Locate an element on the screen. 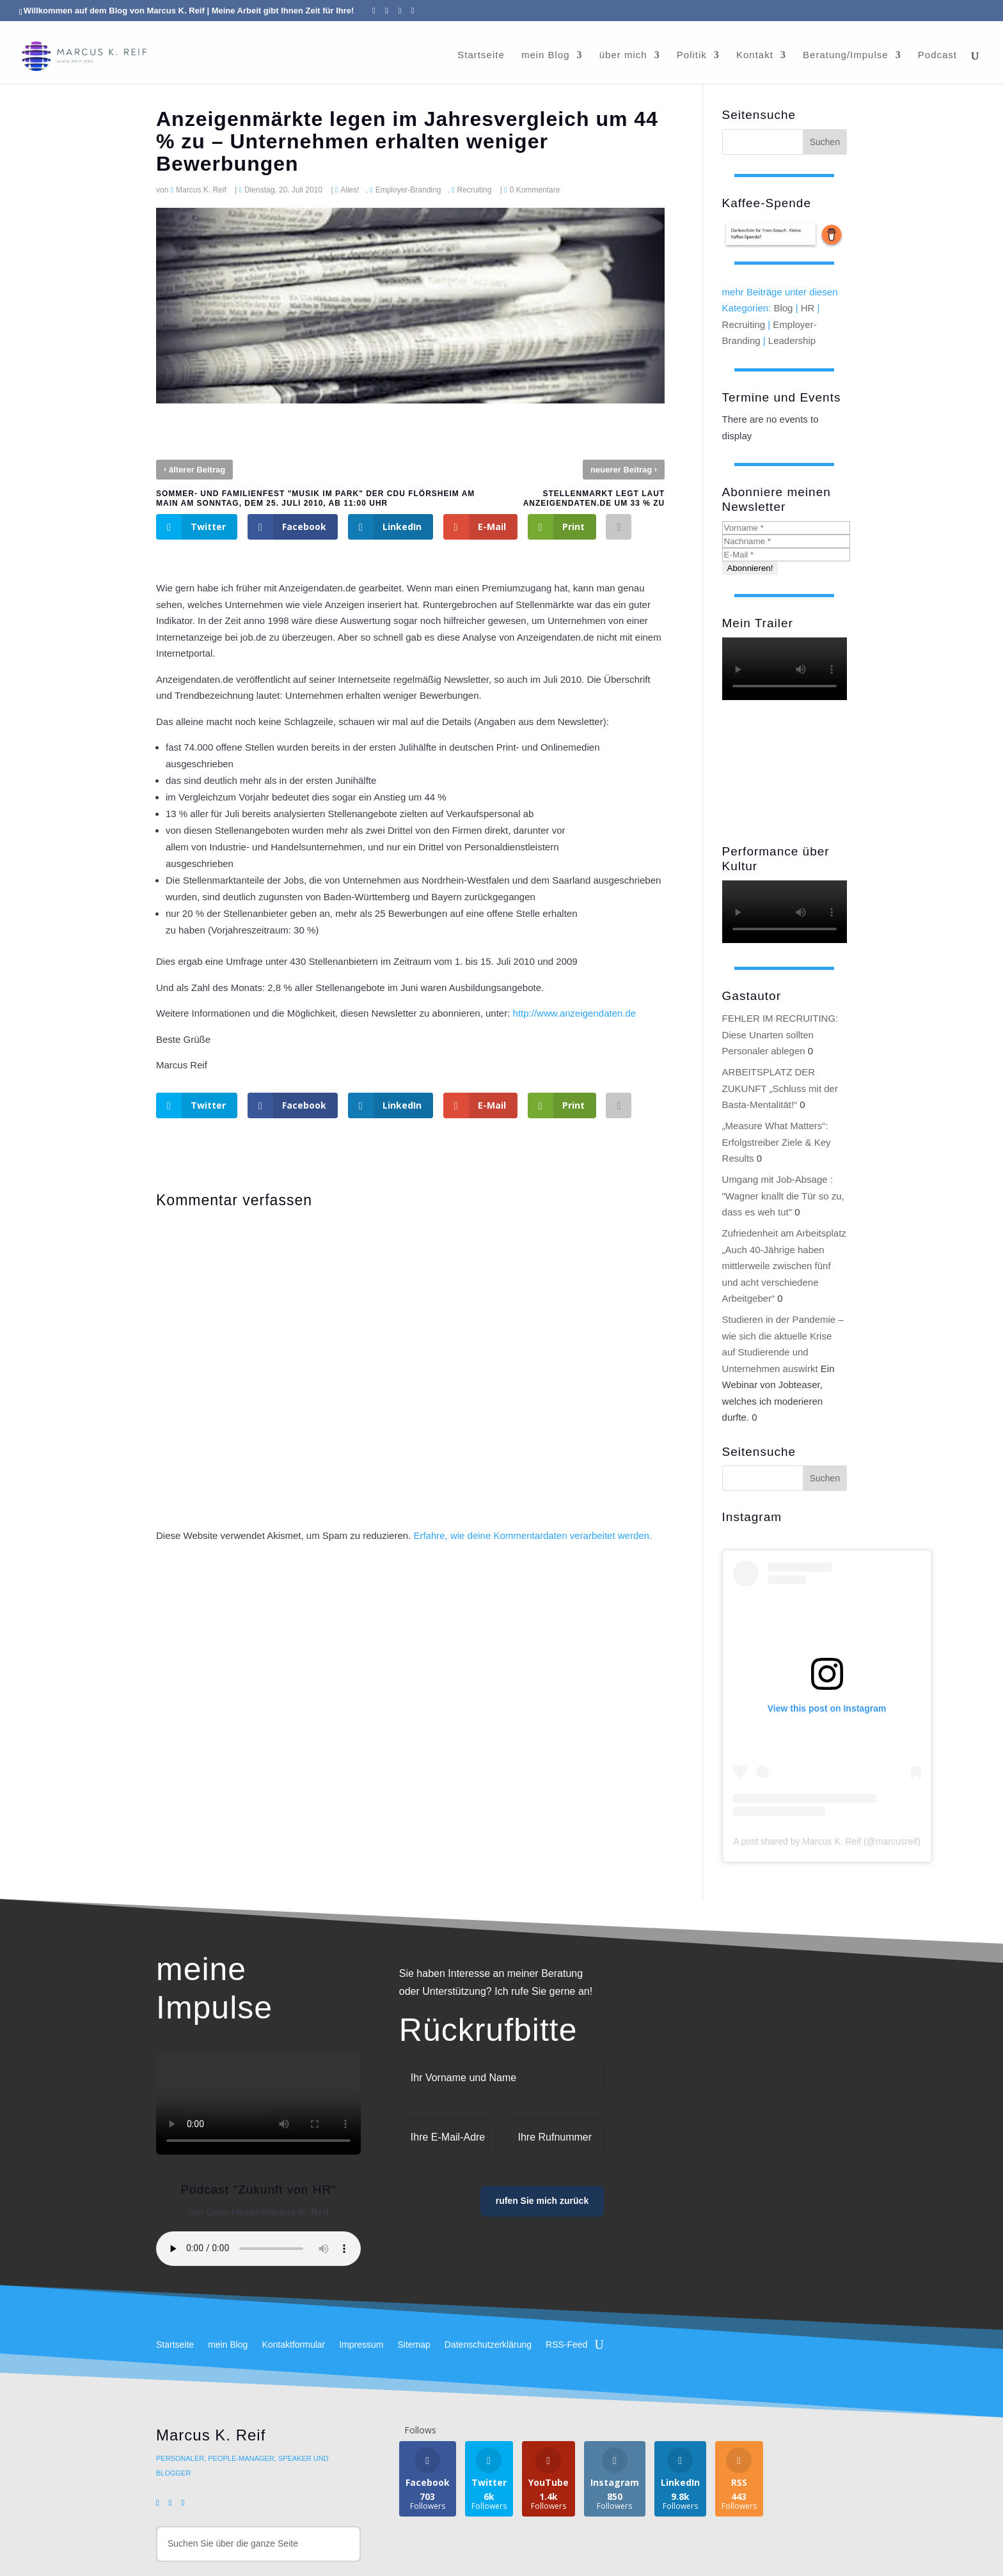 The width and height of the screenshot is (1003, 2576). Alles! is located at coordinates (349, 189).